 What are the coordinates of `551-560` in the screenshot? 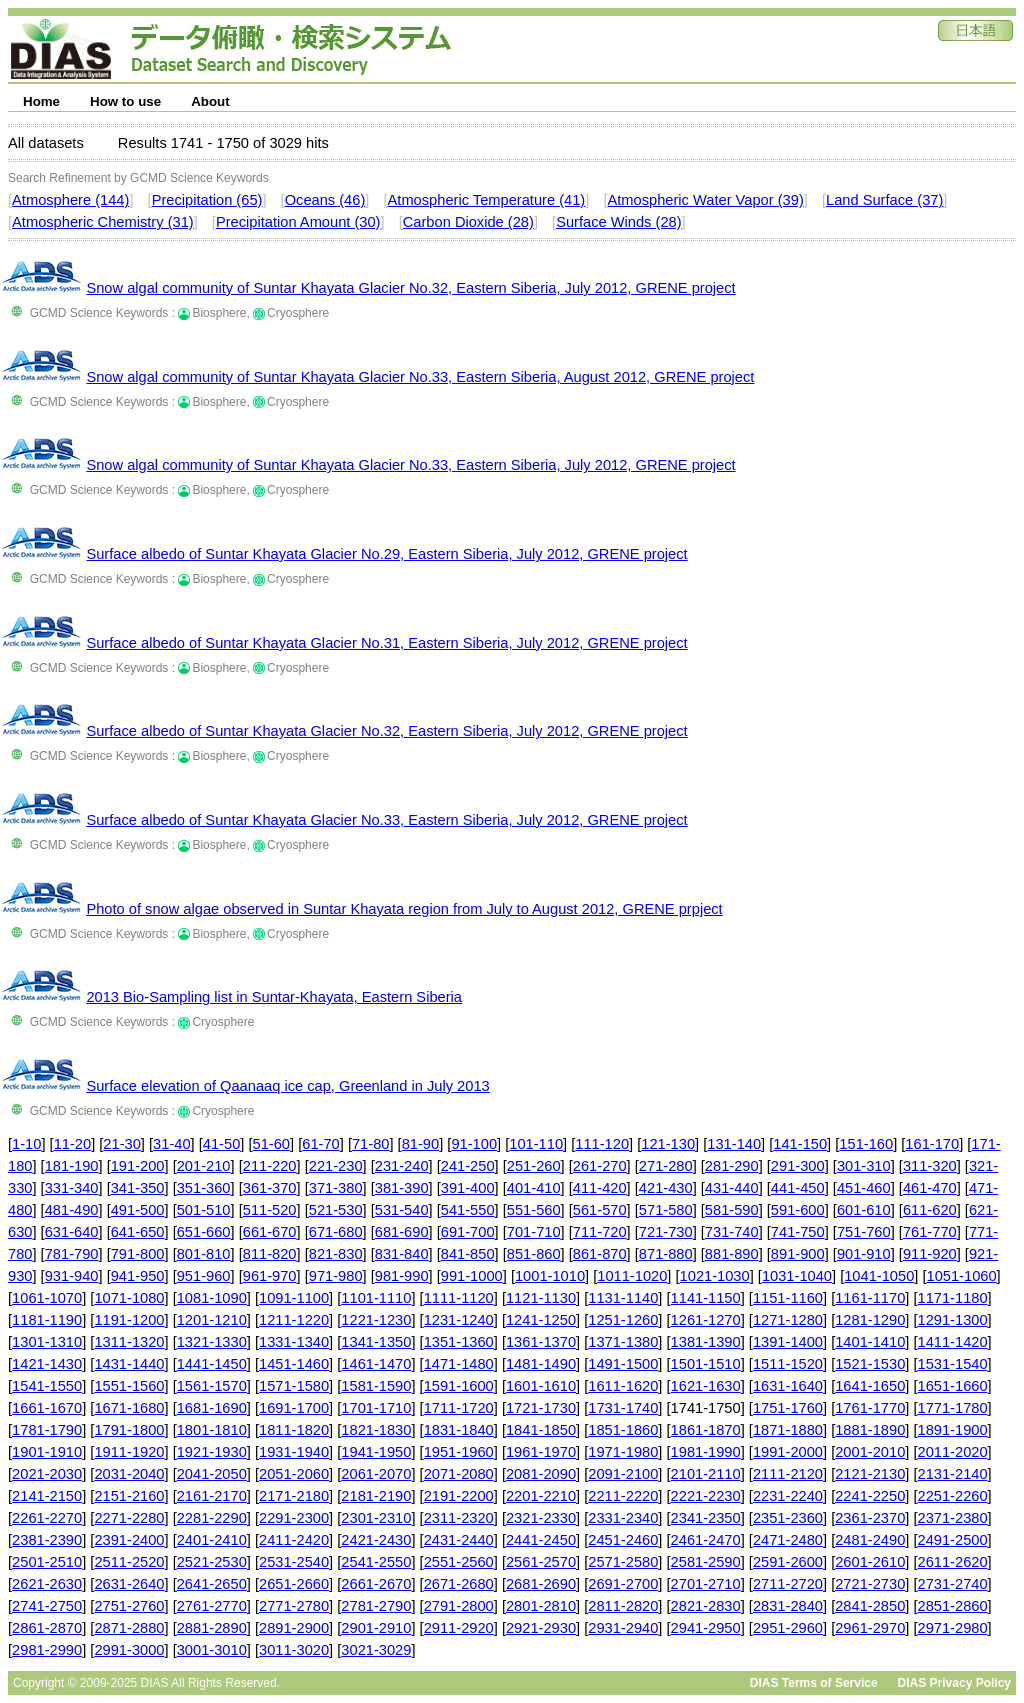 It's located at (534, 1210).